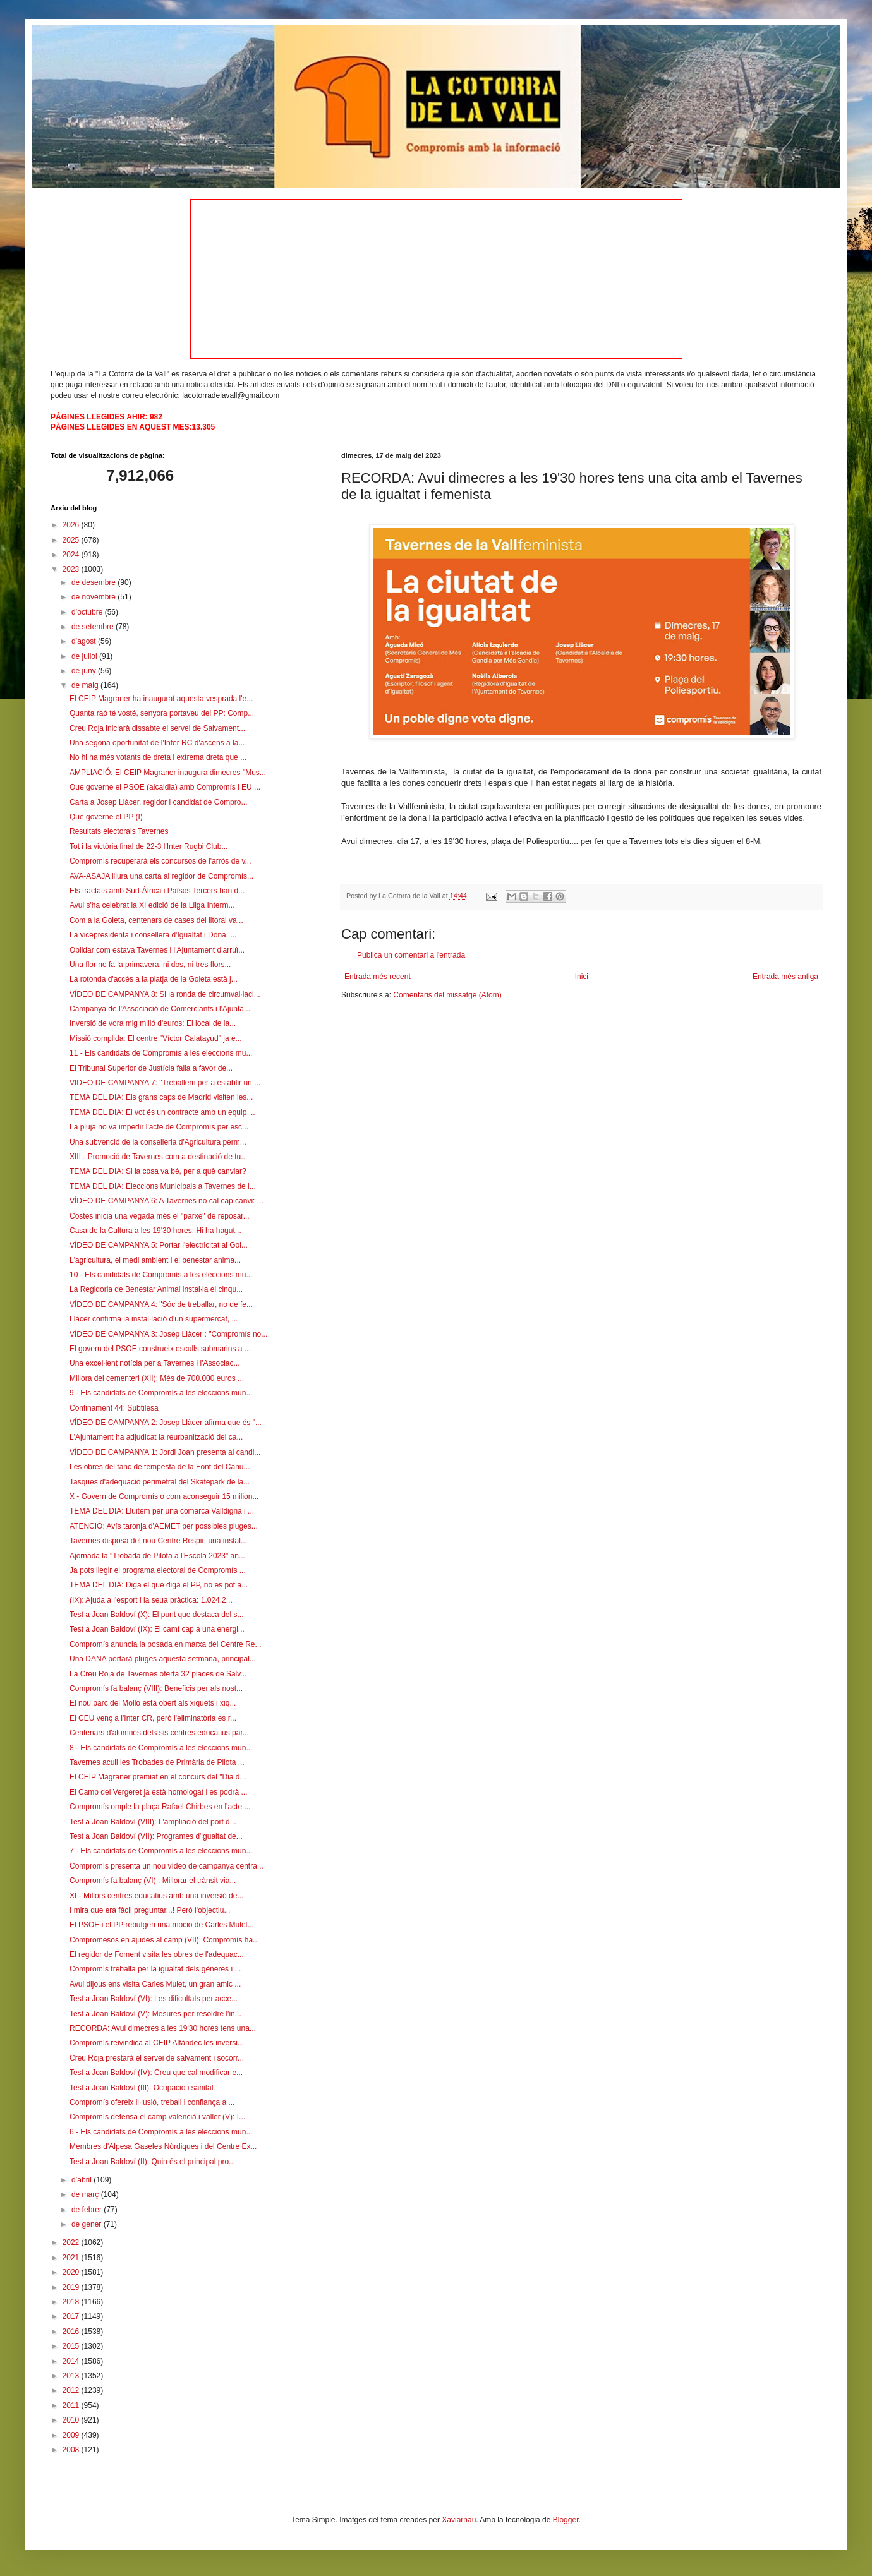 The width and height of the screenshot is (872, 2576). I want to click on d’abril, so click(82, 2180).